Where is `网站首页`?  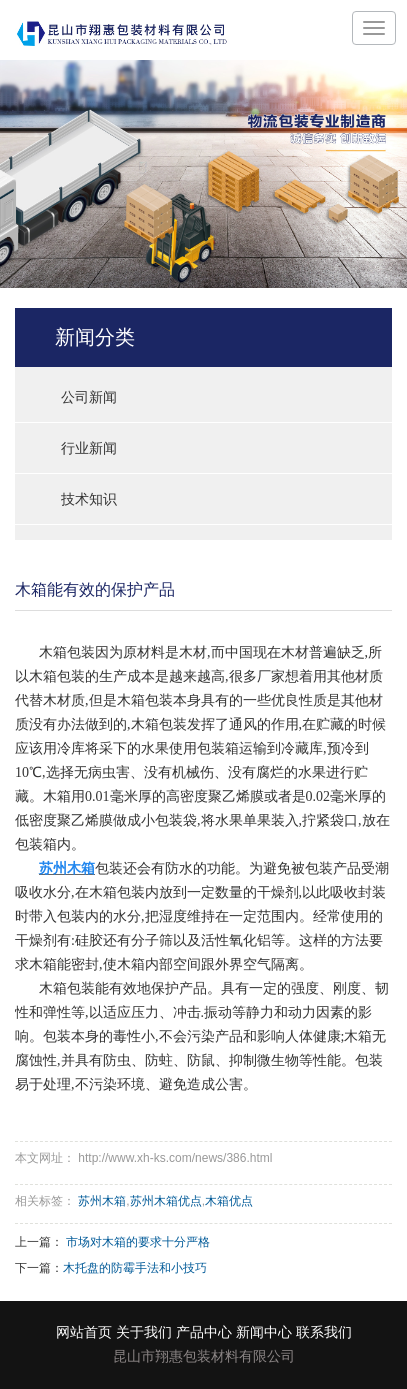
网站首页 is located at coordinates (84, 1332).